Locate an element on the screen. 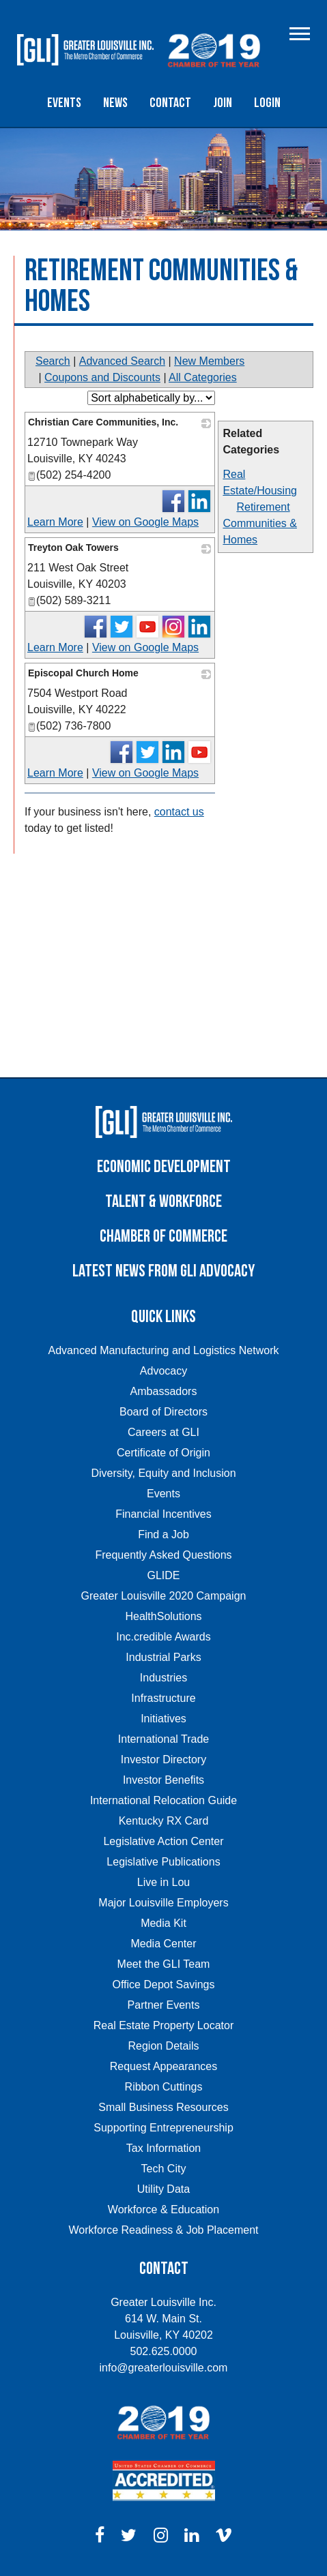  Ribbon Cuttings is located at coordinates (164, 2087).